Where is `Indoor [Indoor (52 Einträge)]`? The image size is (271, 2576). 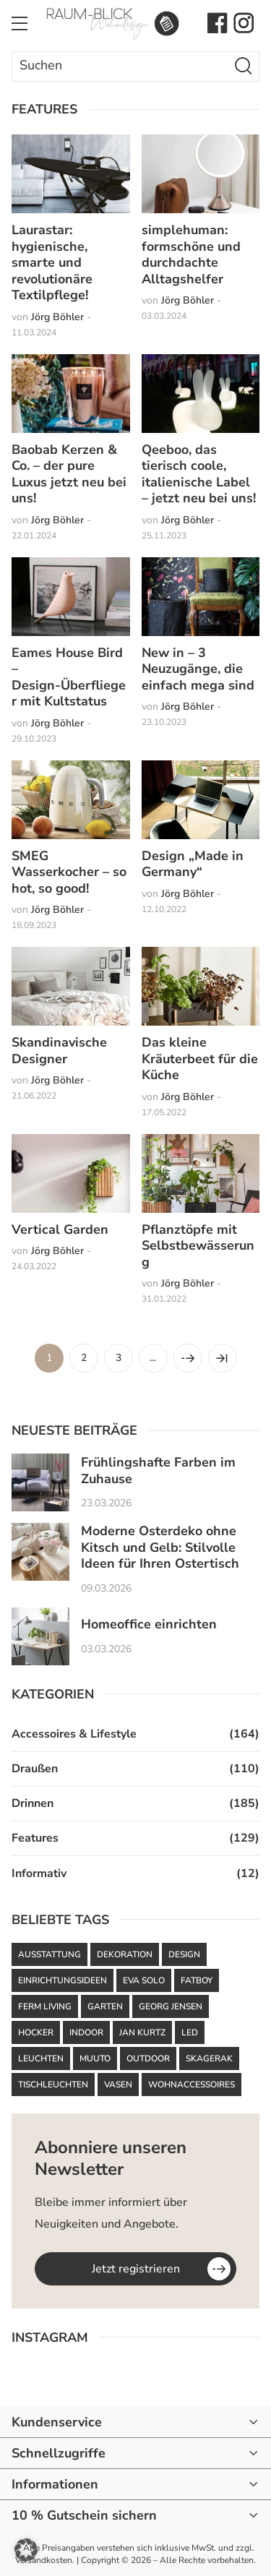 Indoor [Indoor (52 Einträge)] is located at coordinates (86, 2032).